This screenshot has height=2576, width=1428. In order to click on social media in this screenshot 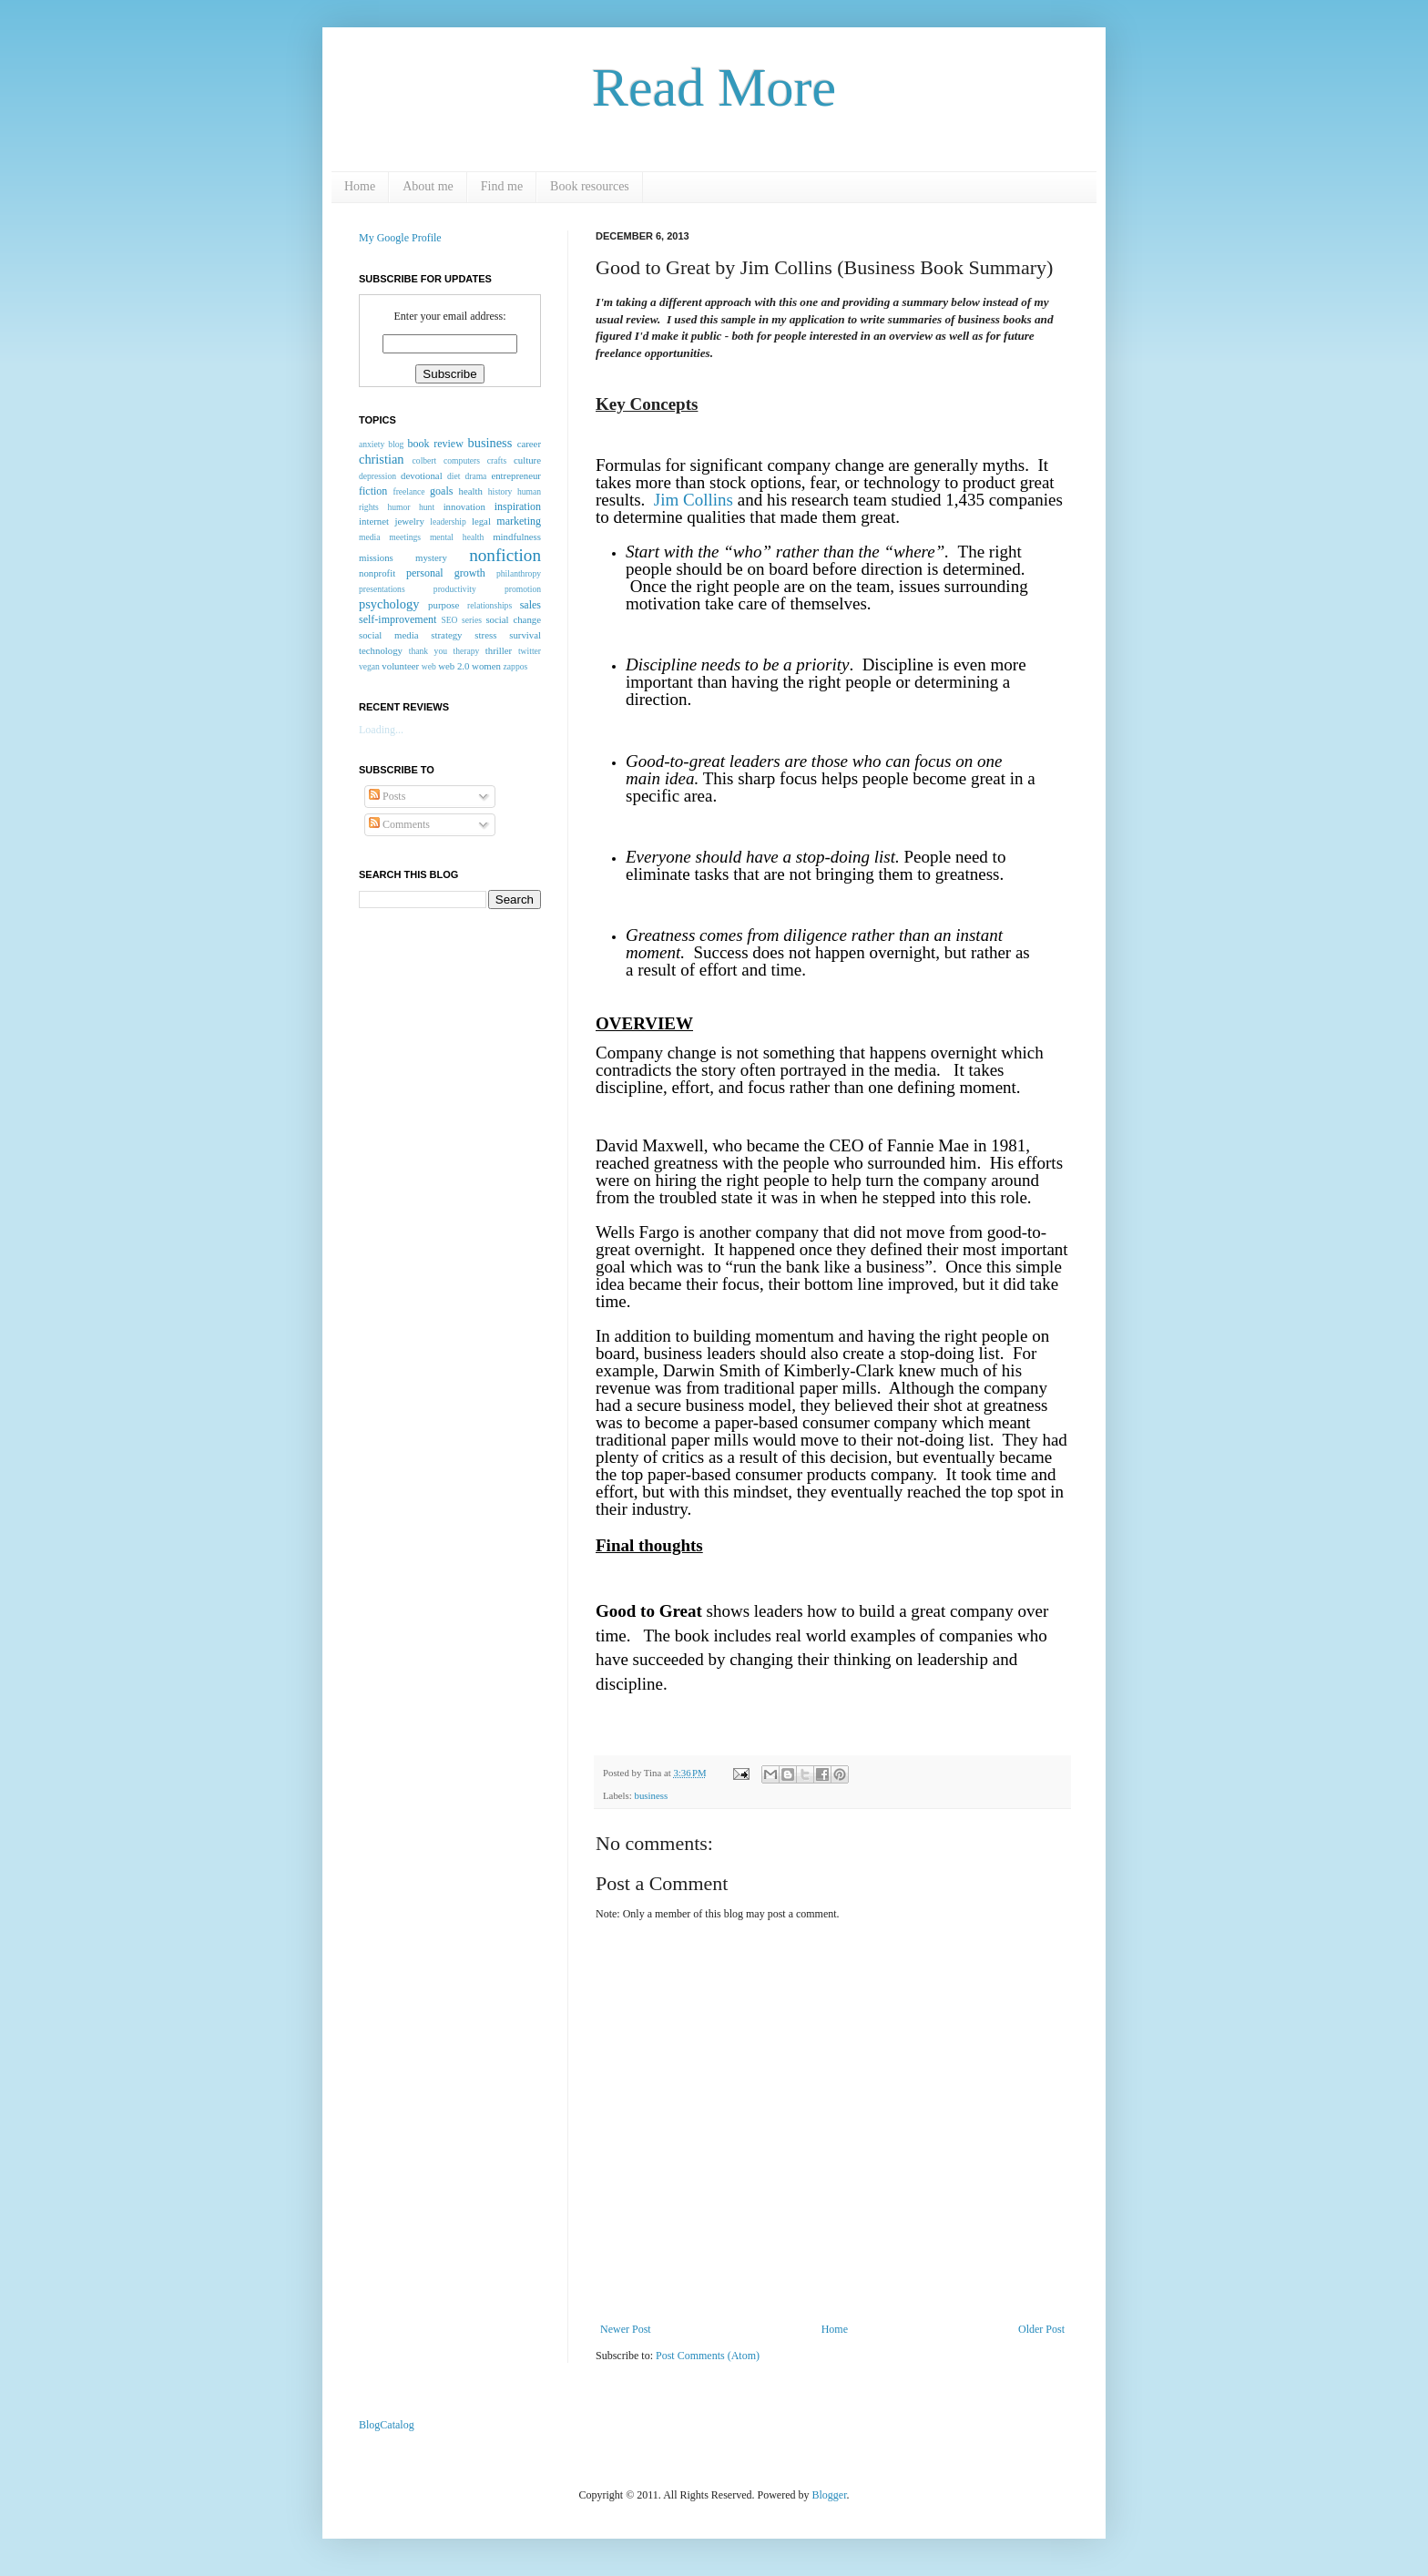, I will do `click(388, 634)`.